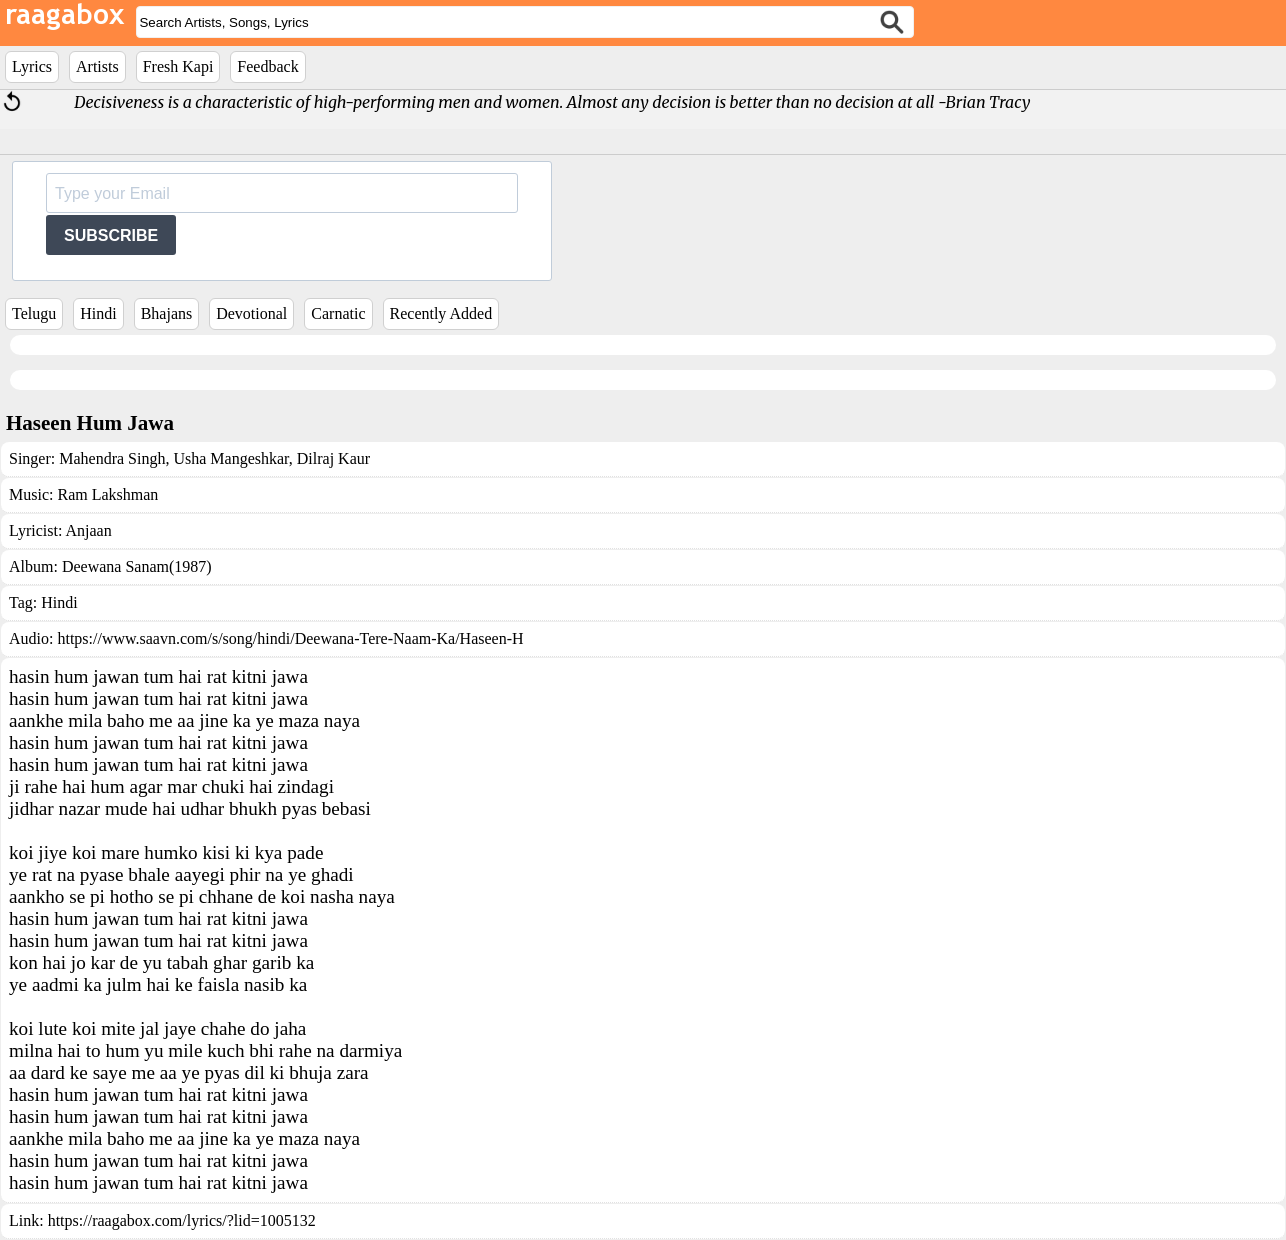  What do you see at coordinates (97, 66) in the screenshot?
I see `Artists` at bounding box center [97, 66].